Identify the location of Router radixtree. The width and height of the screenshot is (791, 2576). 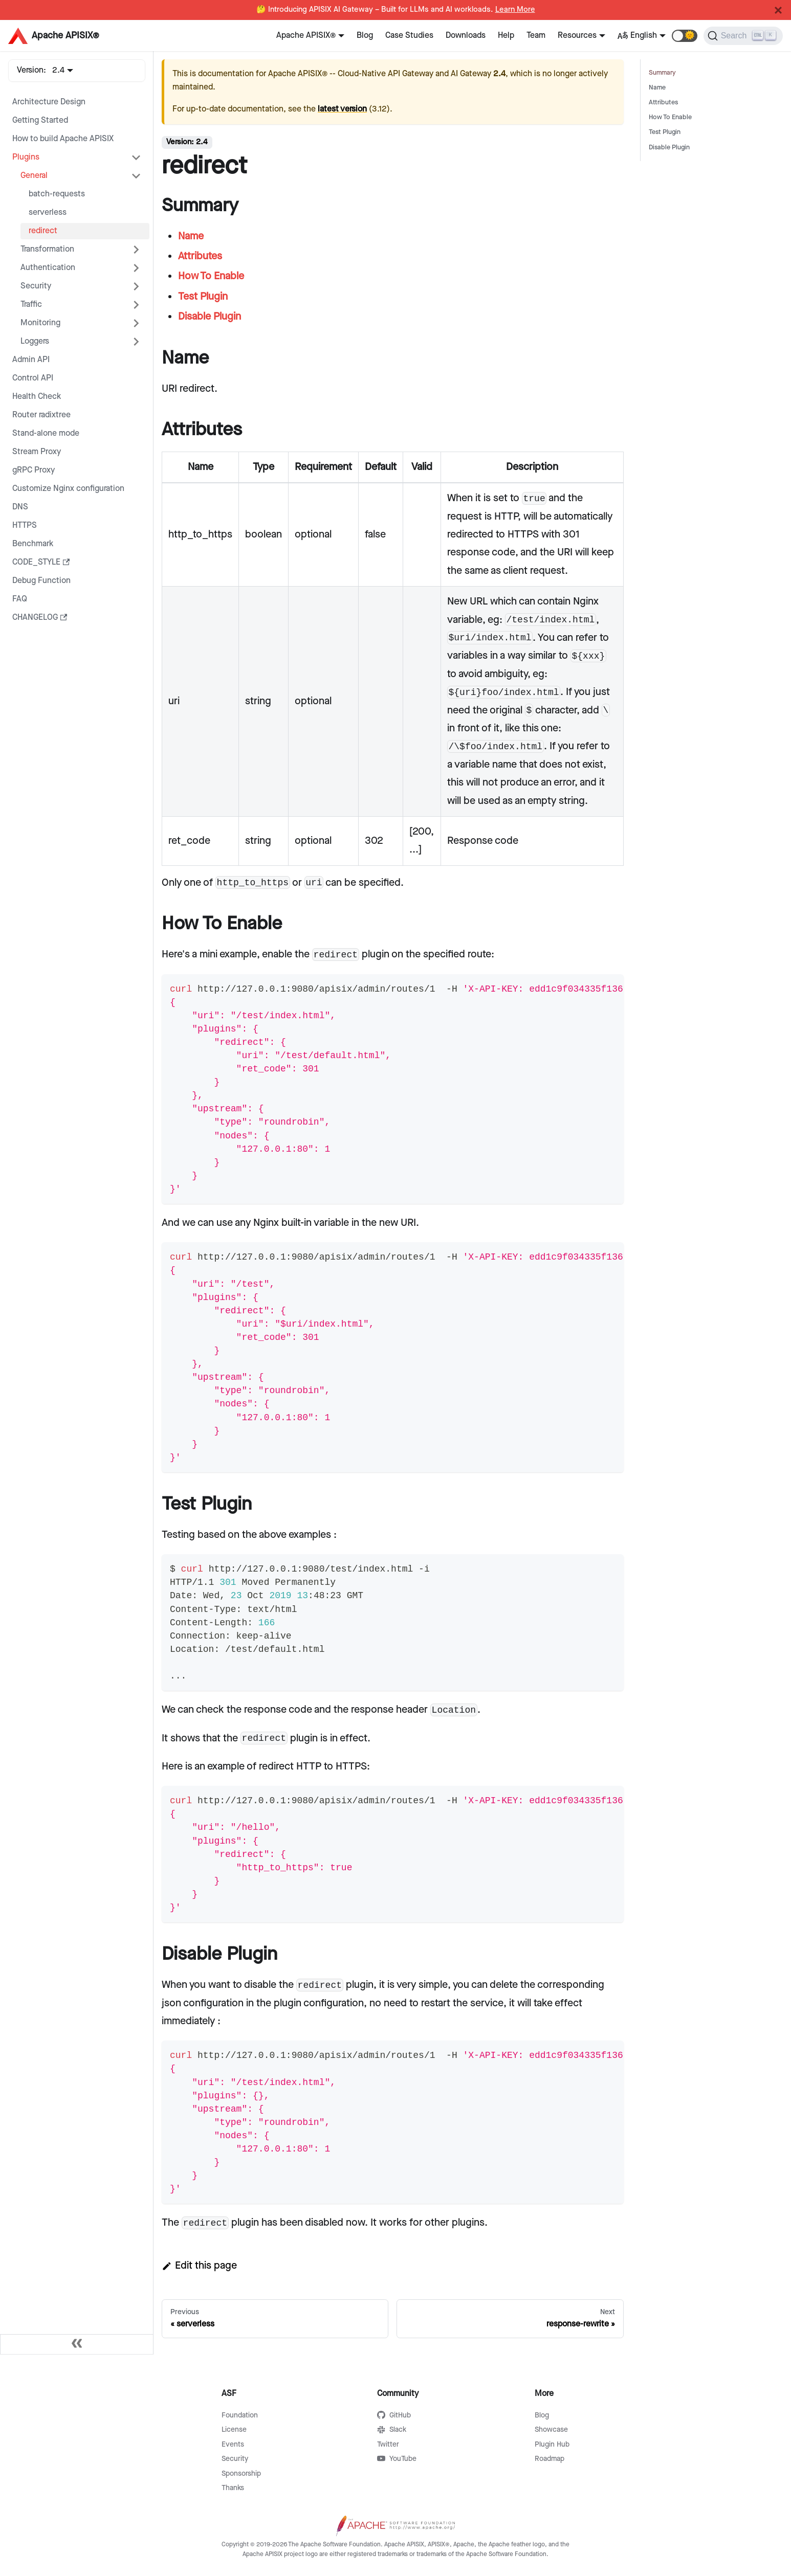
(41, 415).